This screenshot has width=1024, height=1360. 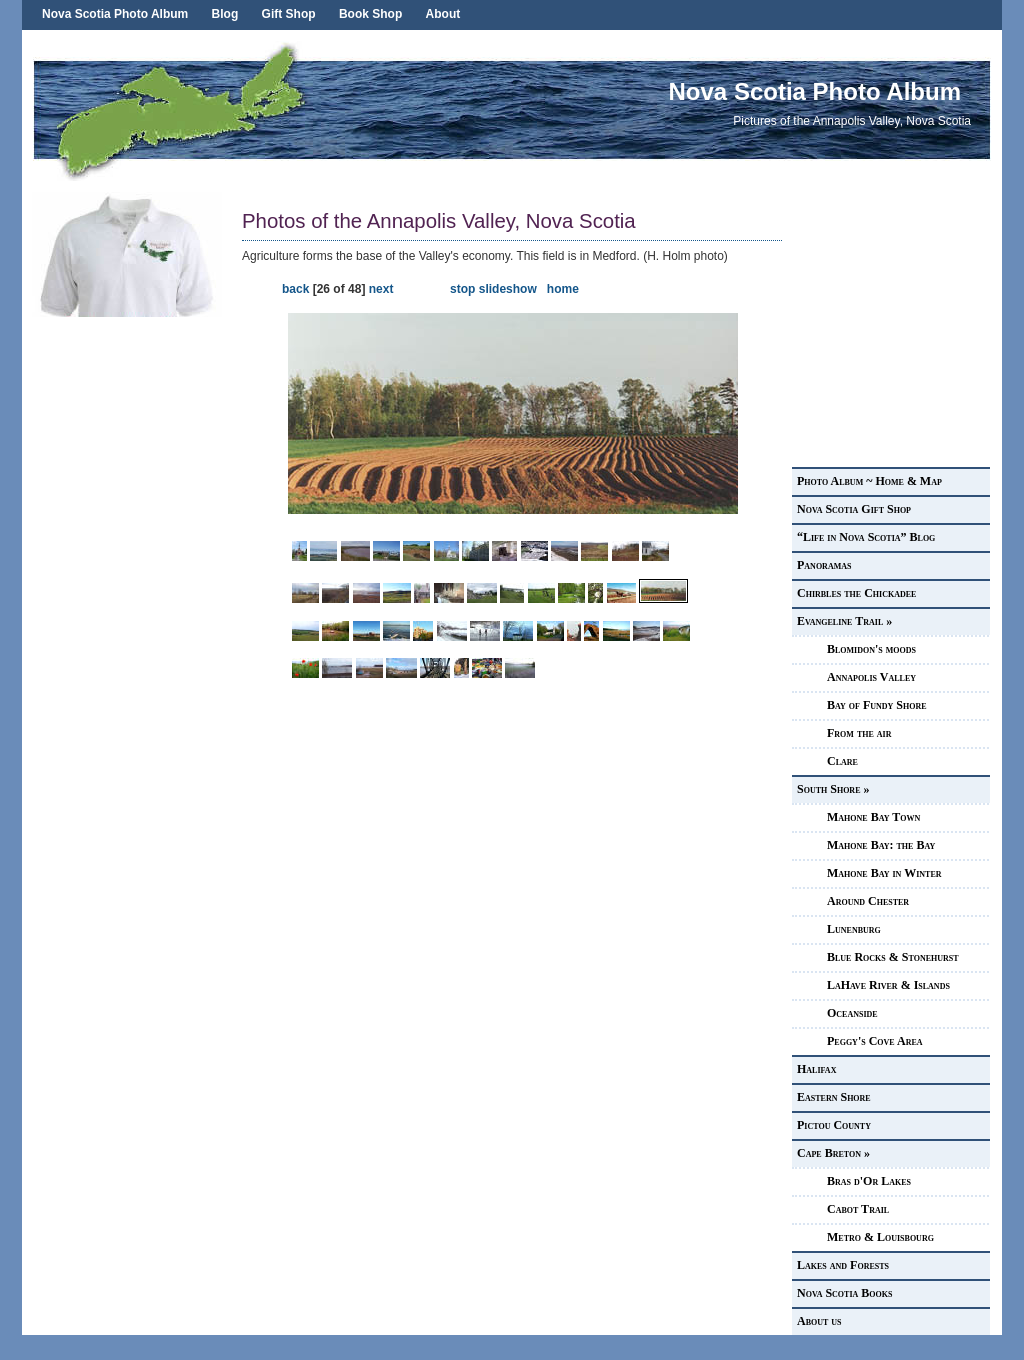 I want to click on next, so click(x=381, y=289).